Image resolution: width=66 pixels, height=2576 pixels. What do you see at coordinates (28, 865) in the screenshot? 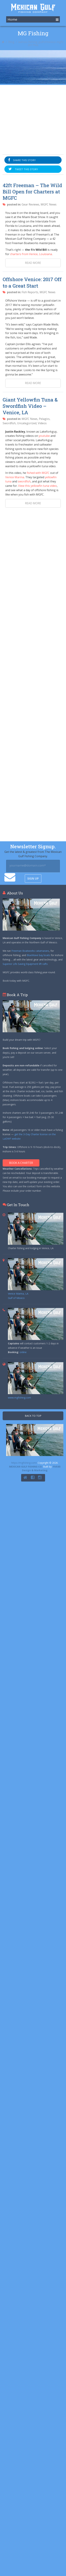
I see `yourname@domain.com` at bounding box center [28, 865].